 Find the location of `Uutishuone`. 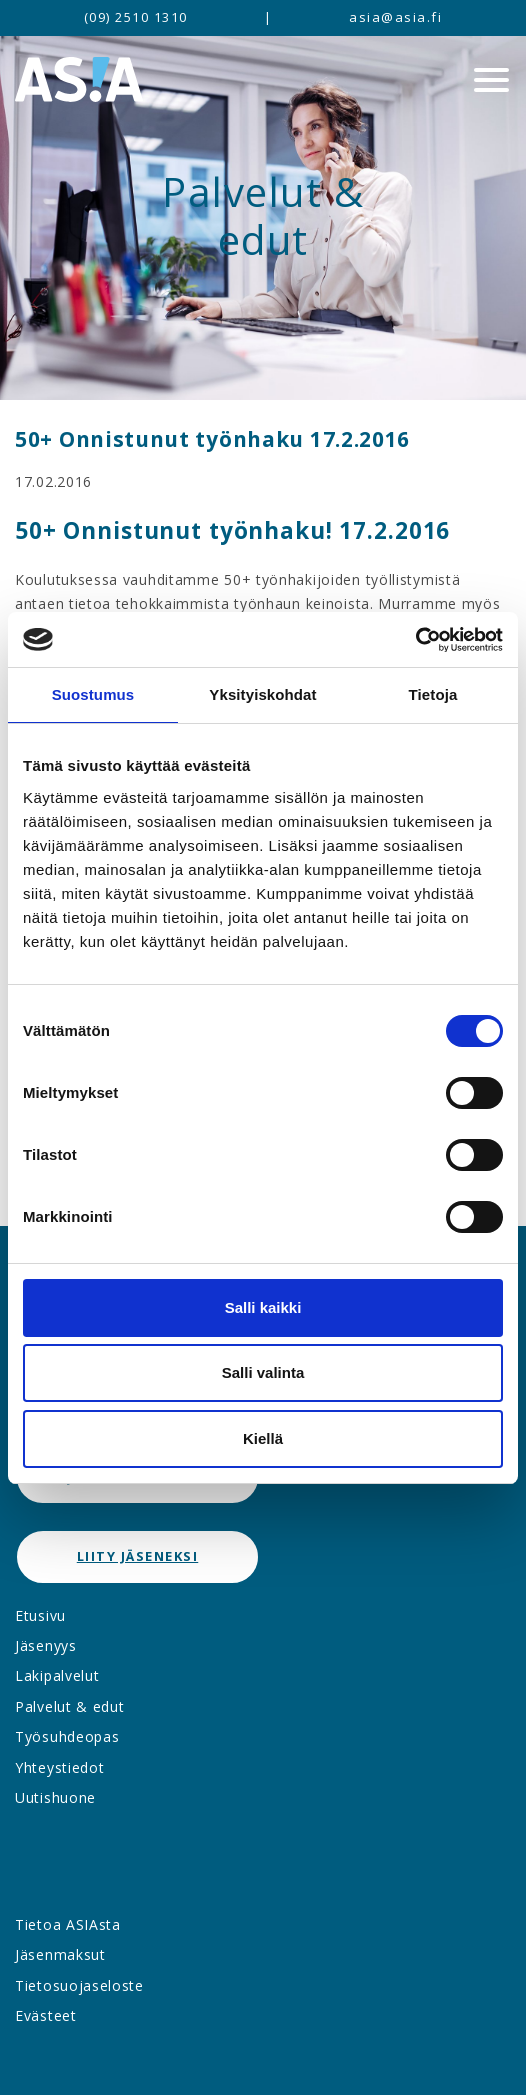

Uutishuone is located at coordinates (55, 1797).